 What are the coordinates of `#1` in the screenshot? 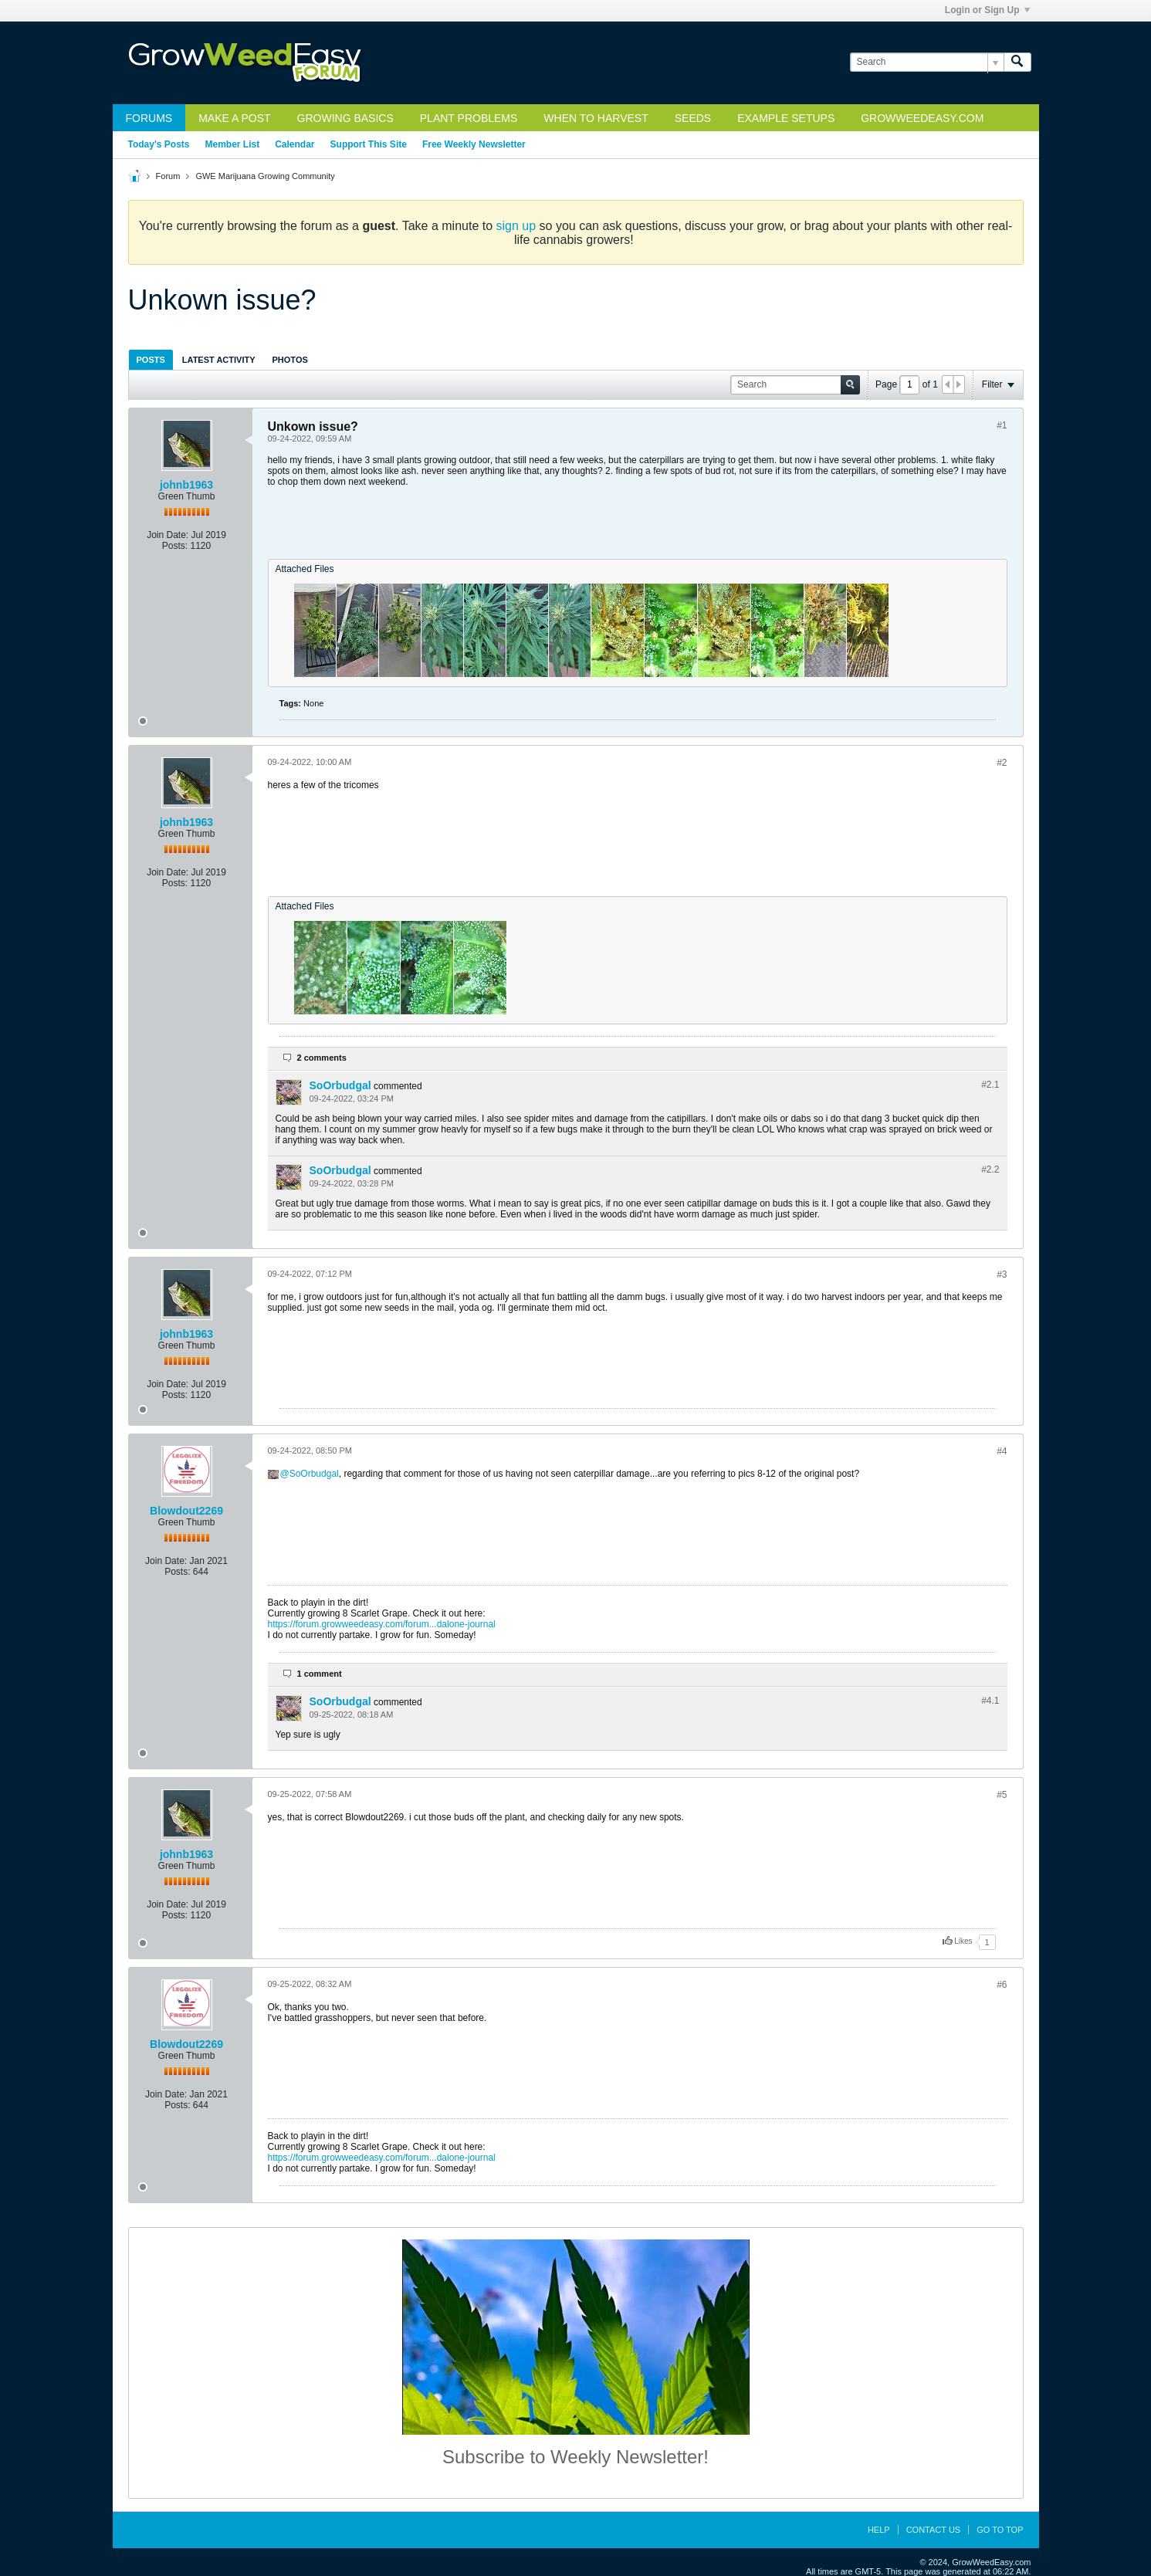 It's located at (1002, 425).